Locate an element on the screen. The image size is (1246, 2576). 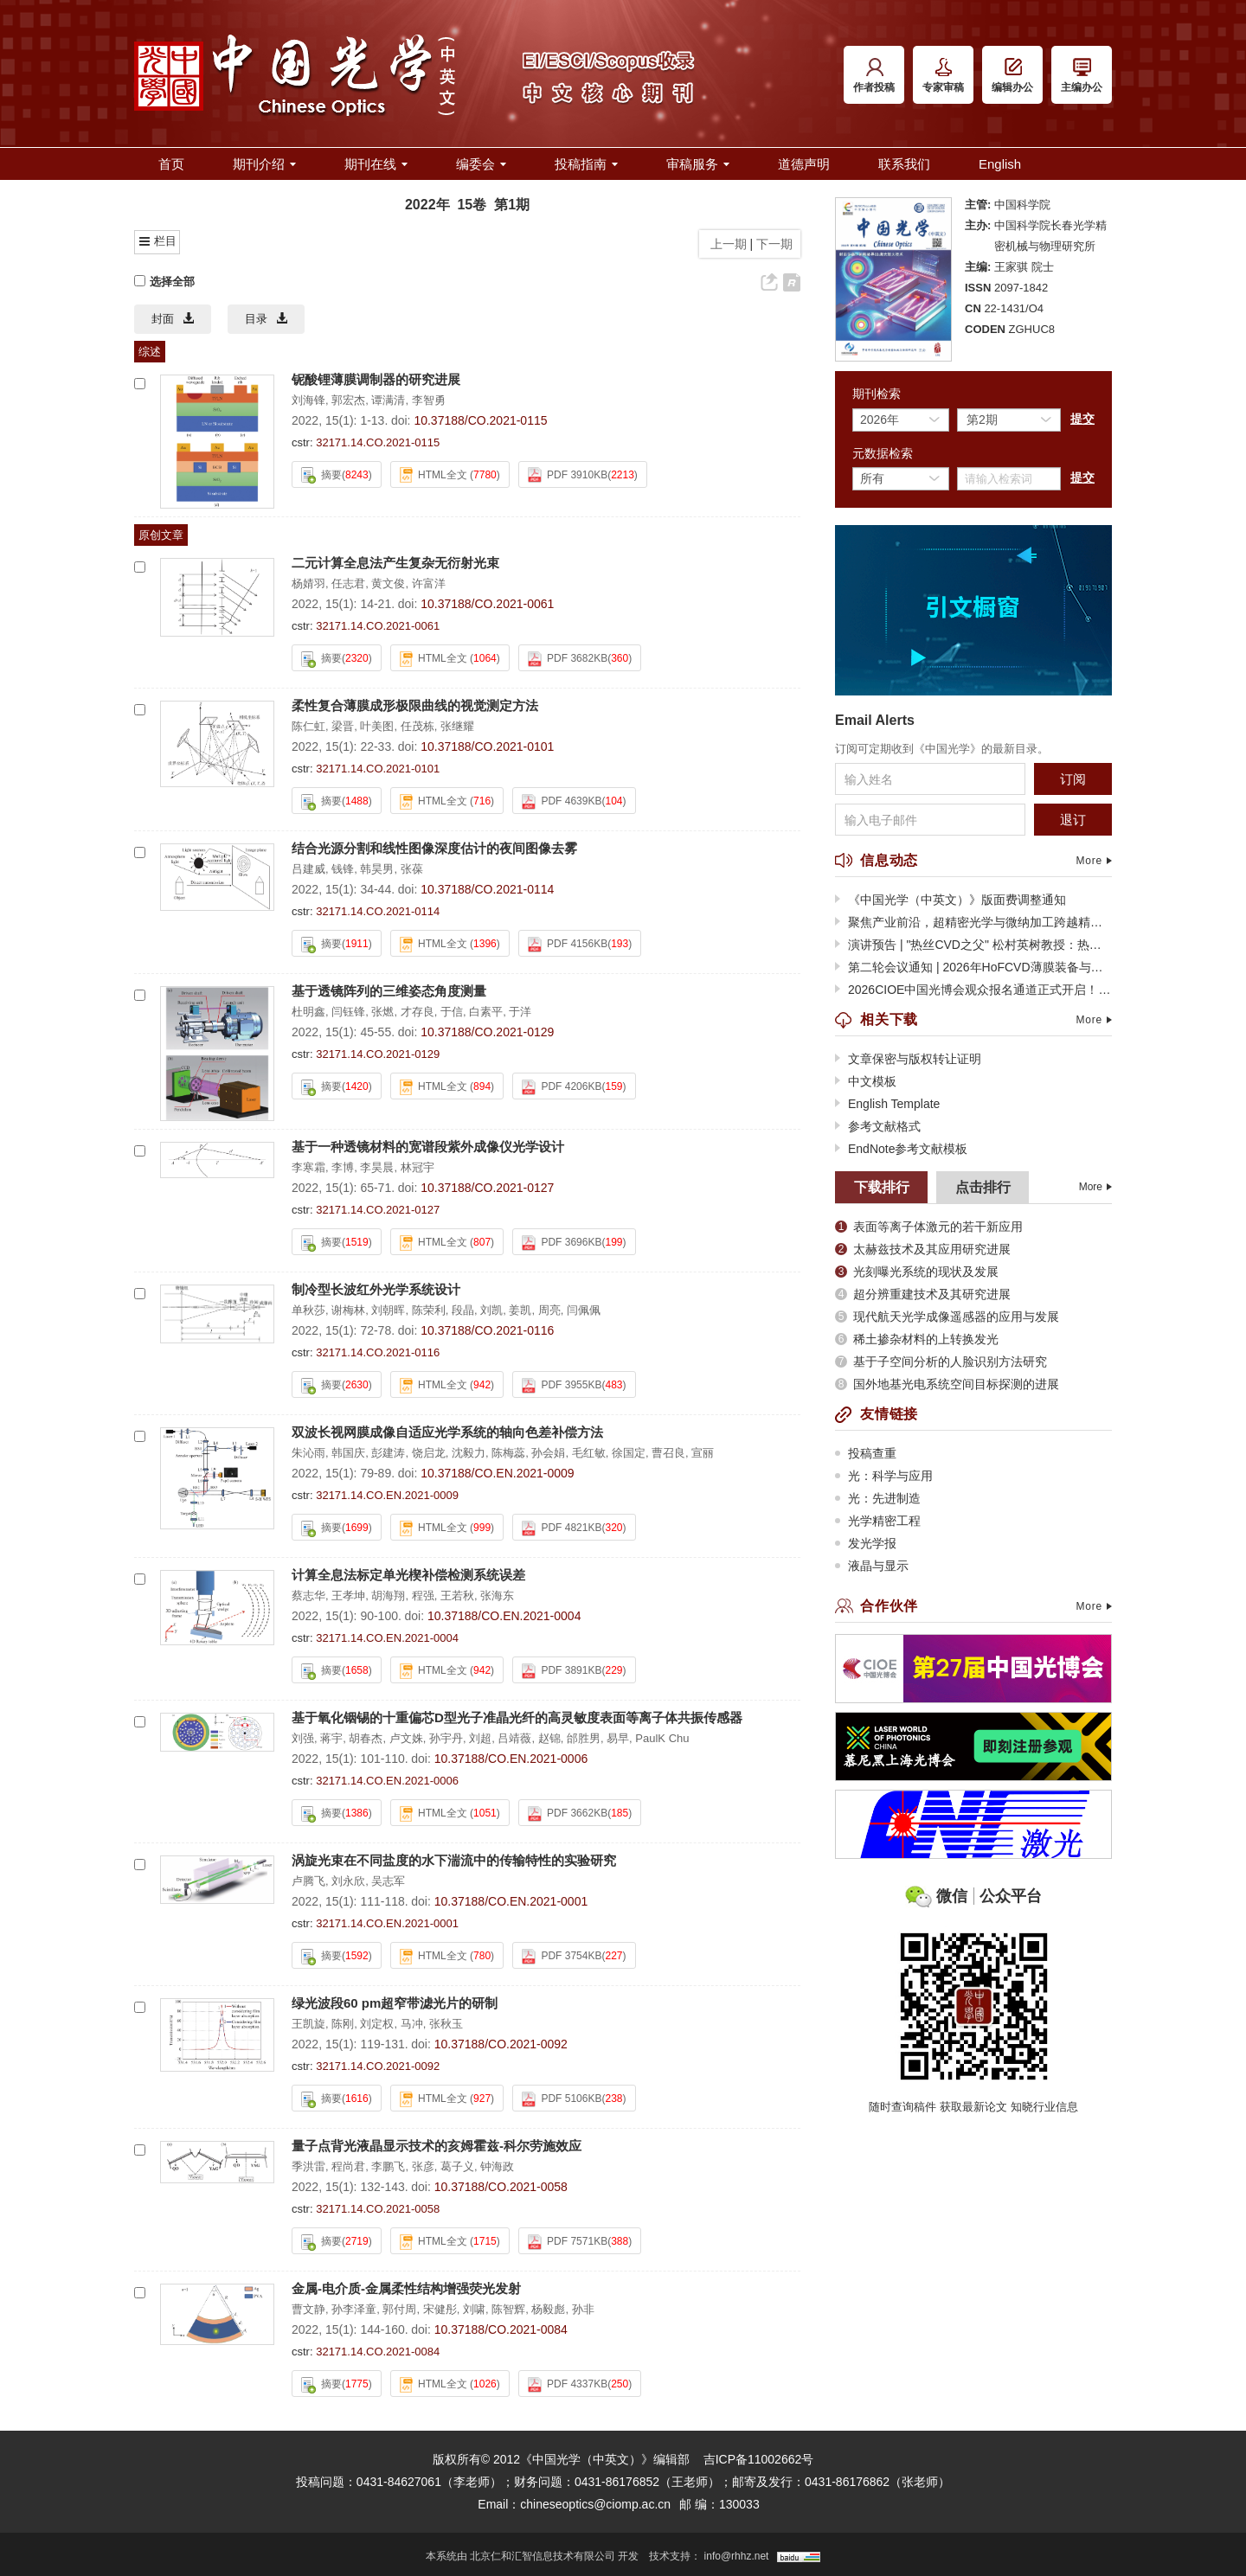
蒋宇 is located at coordinates (331, 1738).